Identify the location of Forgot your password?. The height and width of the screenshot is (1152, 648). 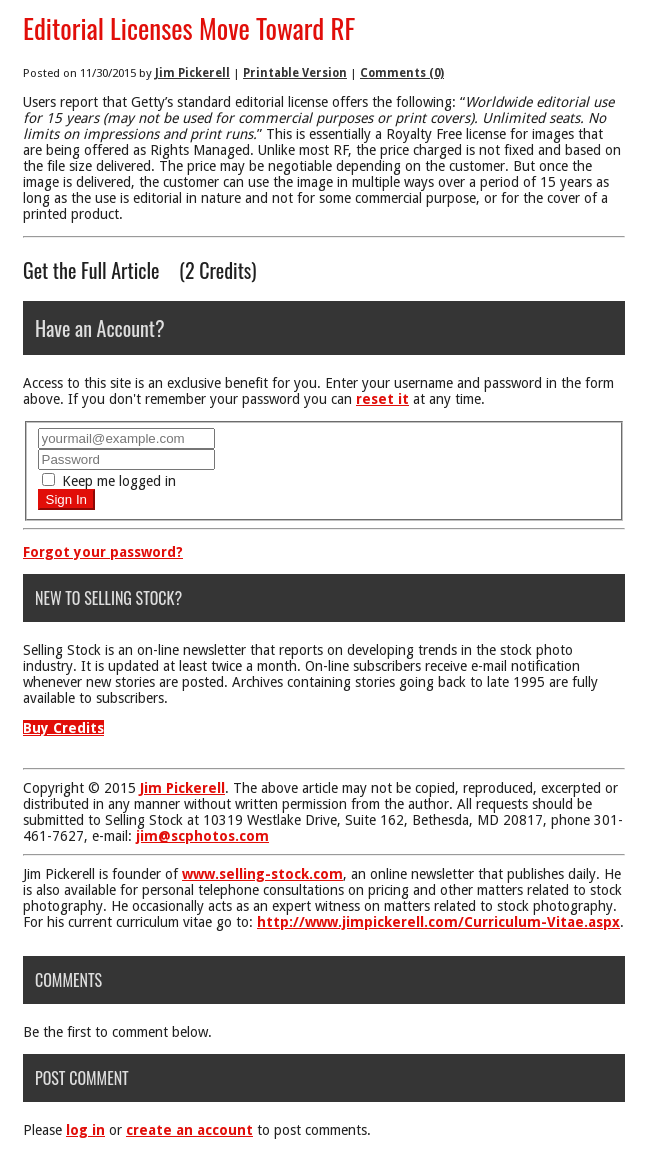
(103, 552).